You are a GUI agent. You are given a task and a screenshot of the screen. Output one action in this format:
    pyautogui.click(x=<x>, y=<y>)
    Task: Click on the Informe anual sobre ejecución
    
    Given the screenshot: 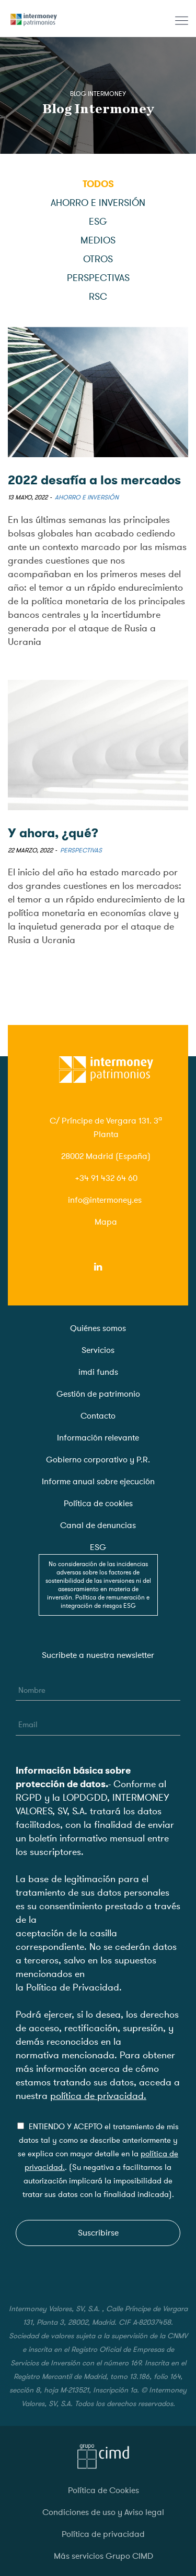 What is the action you would take?
    pyautogui.click(x=98, y=1481)
    